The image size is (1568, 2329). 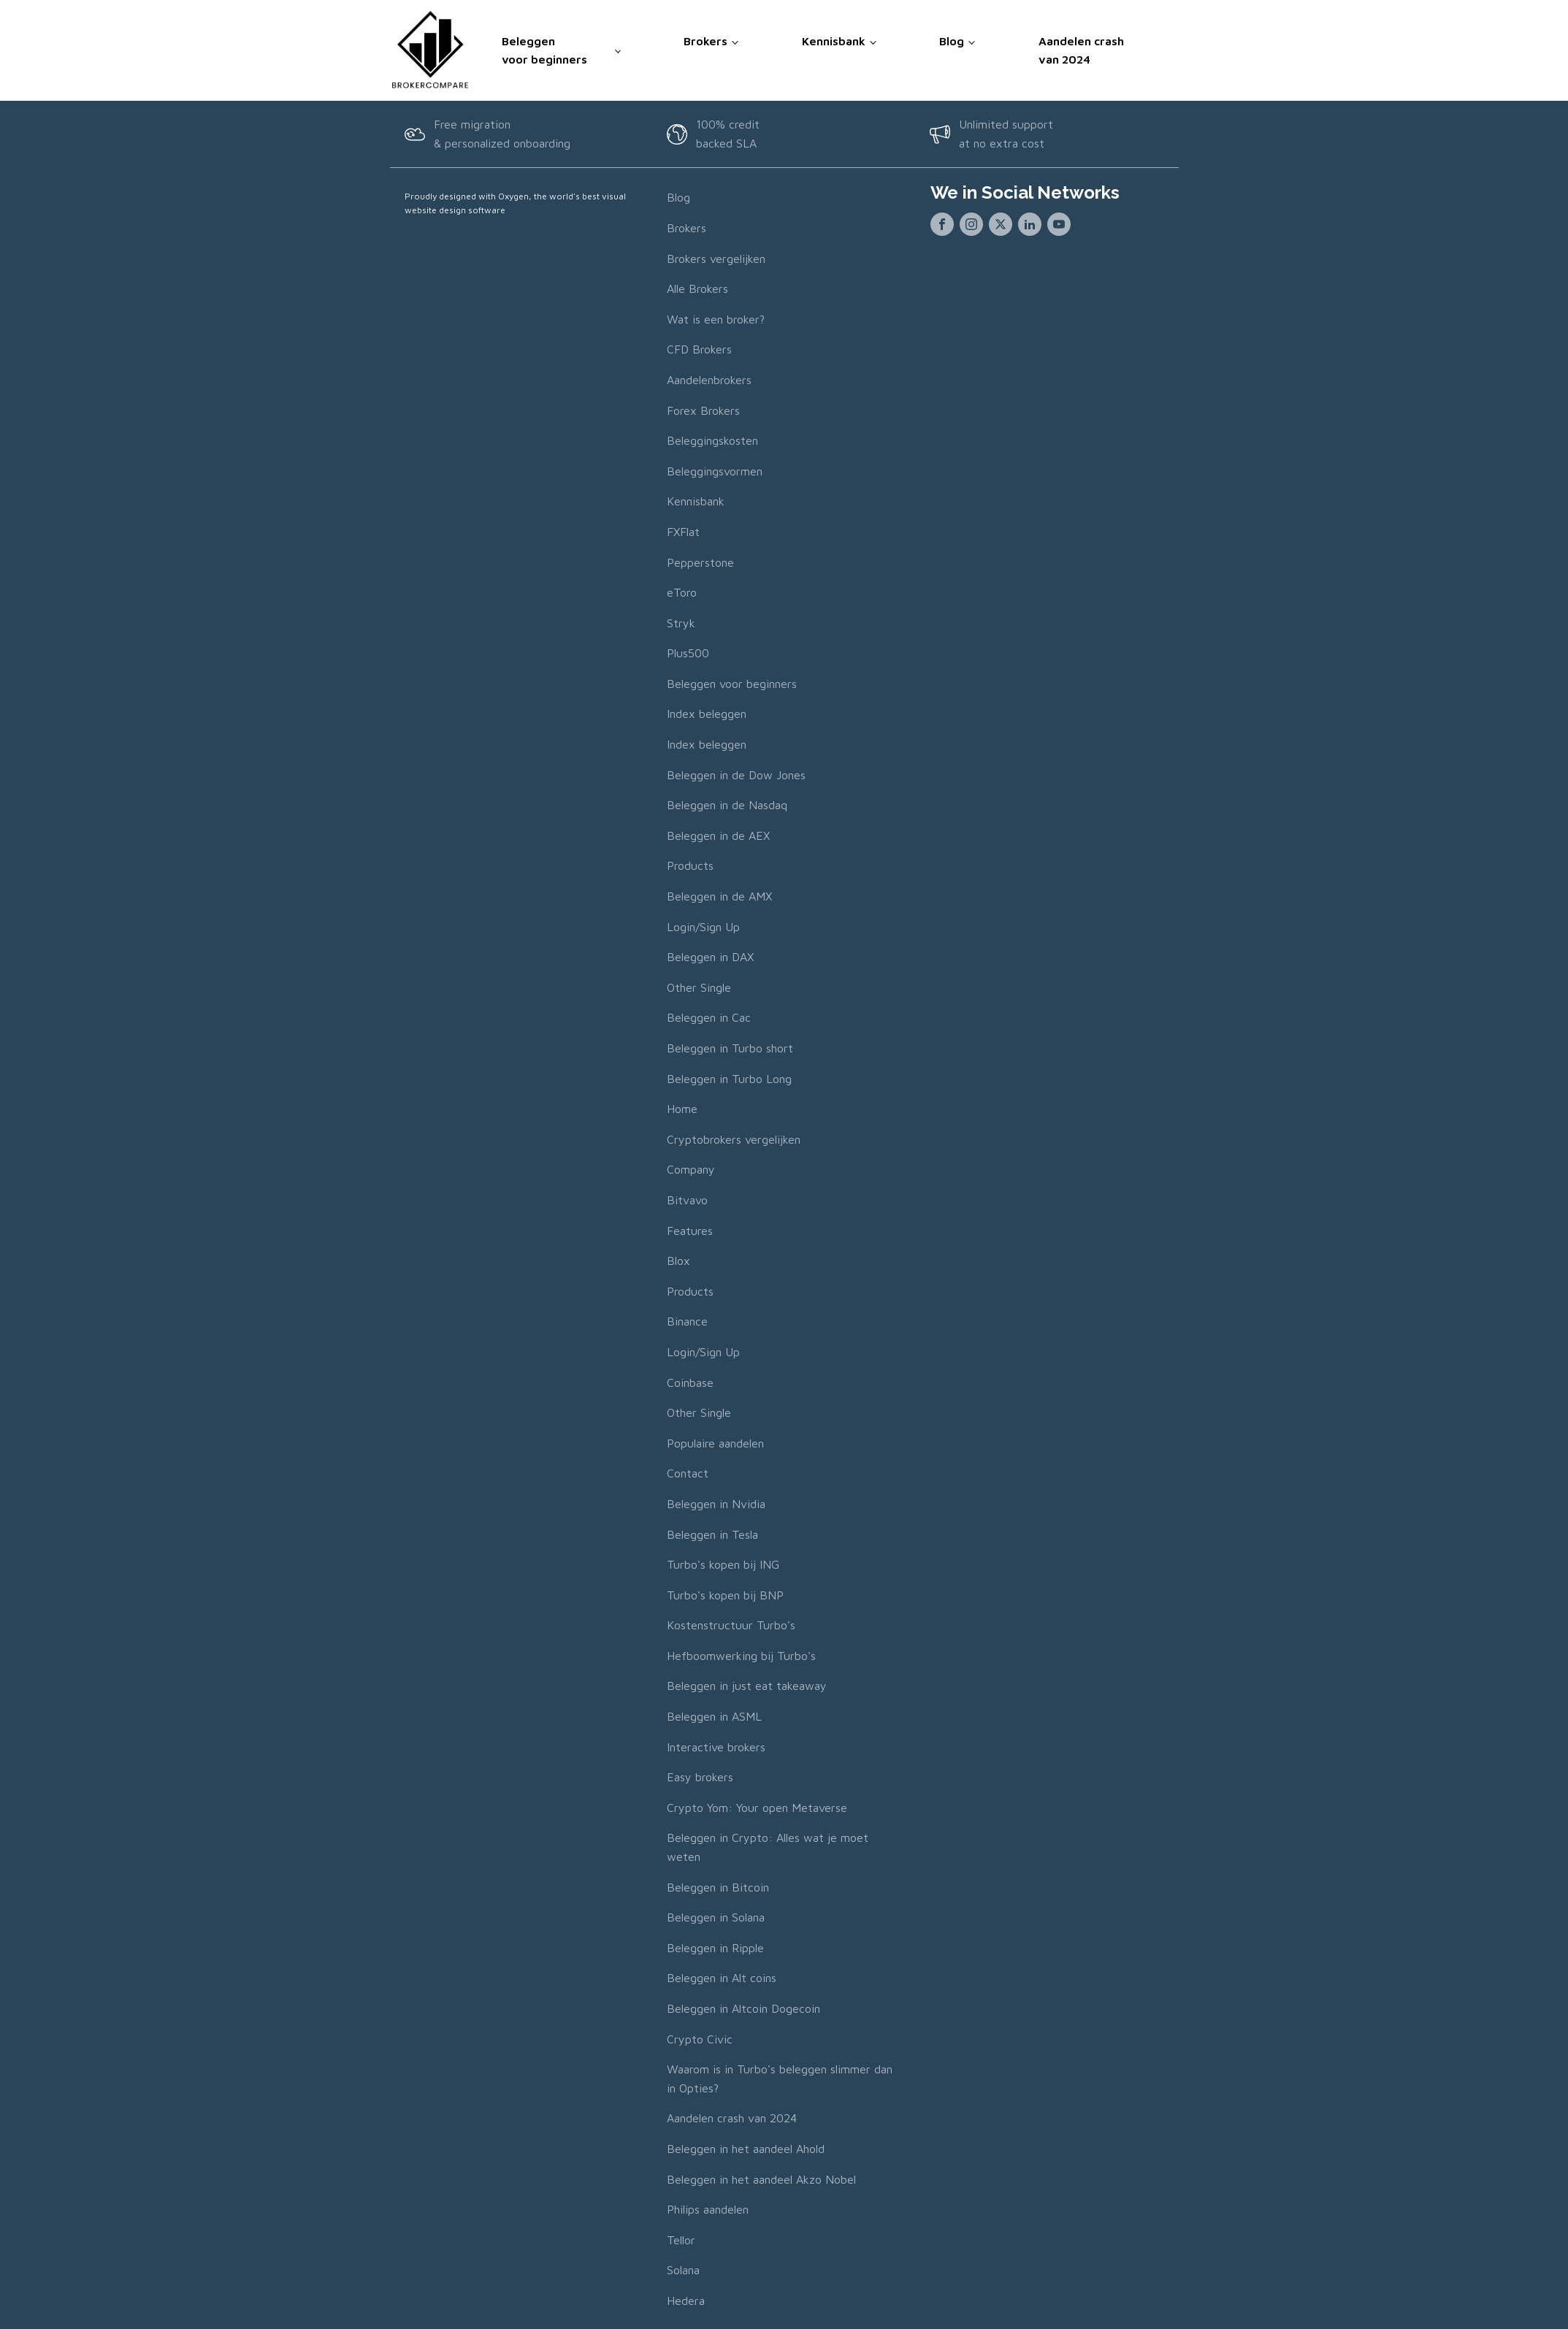 What do you see at coordinates (687, 1471) in the screenshot?
I see `Contact` at bounding box center [687, 1471].